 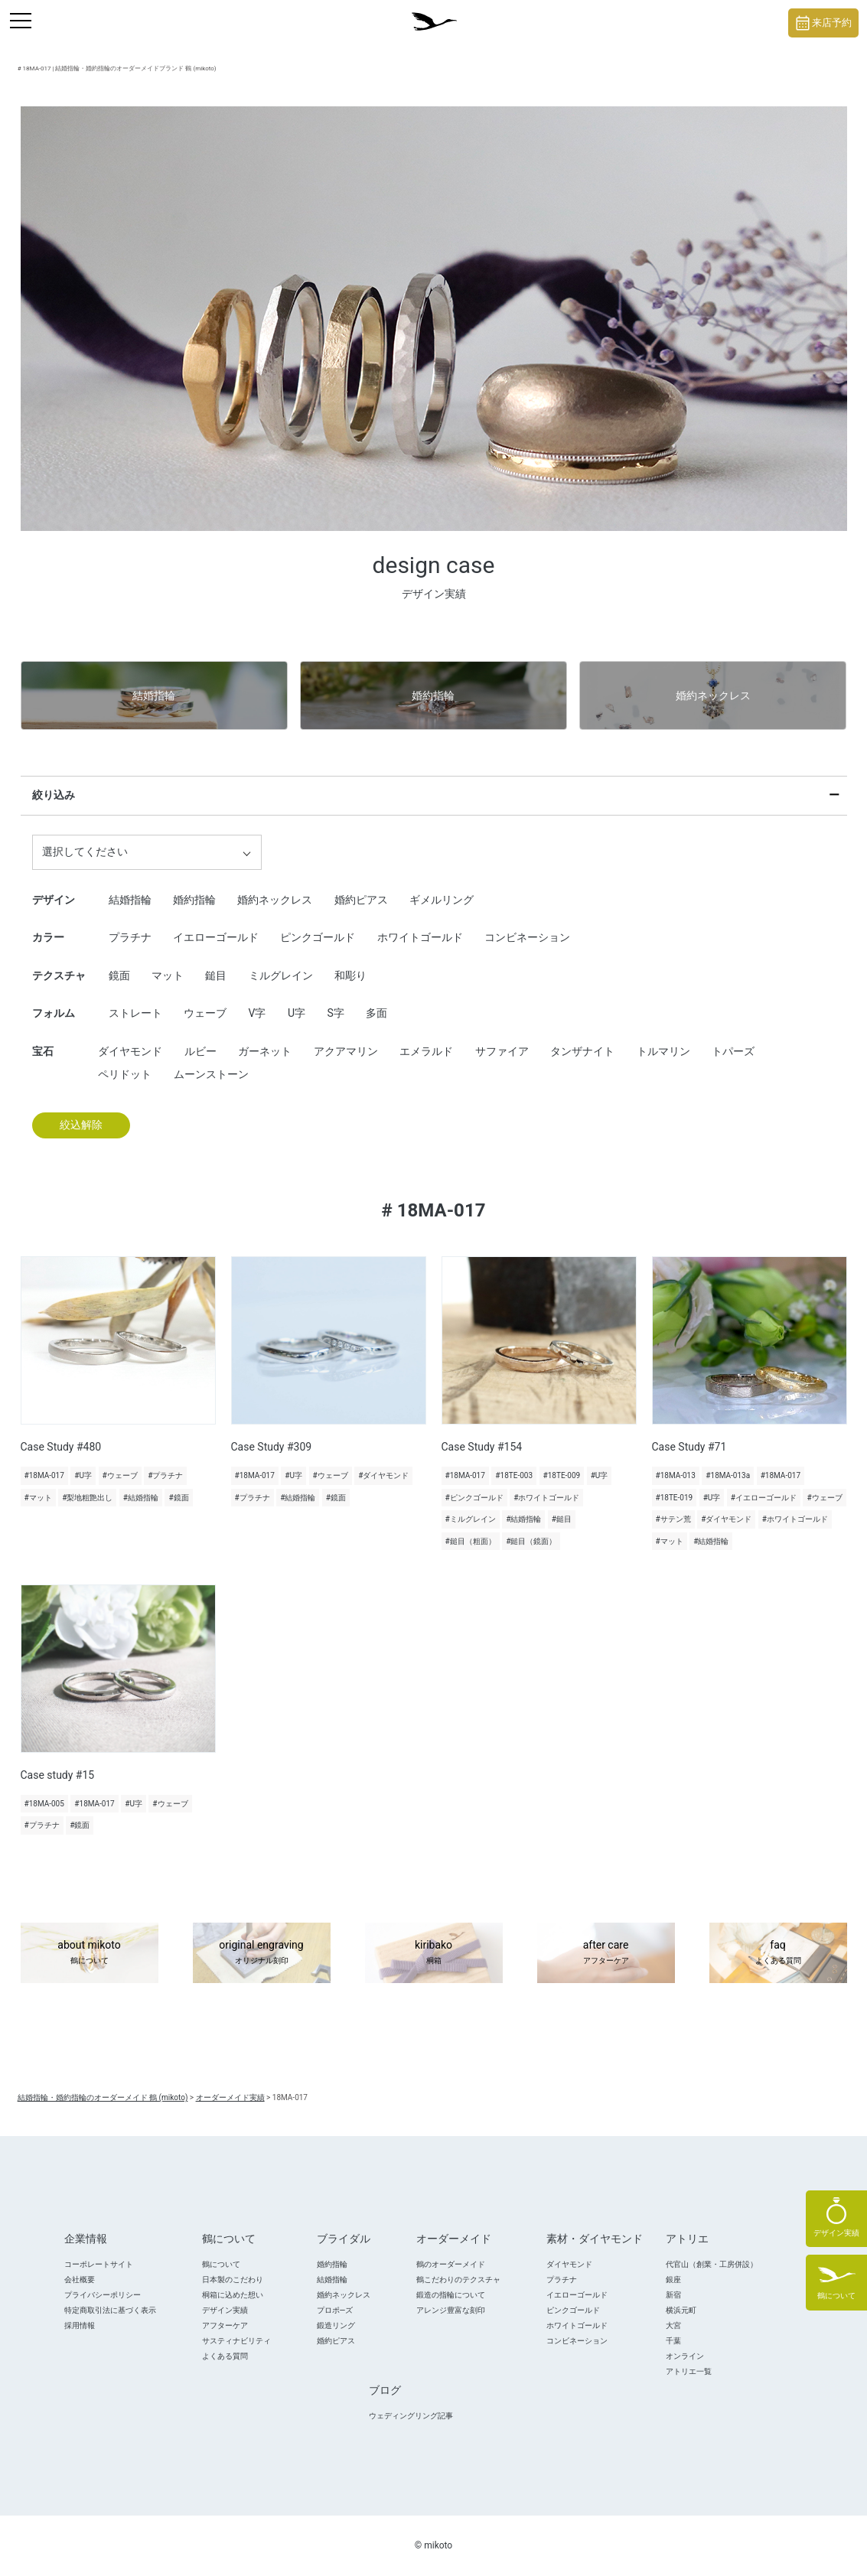 I want to click on #マット, so click(x=38, y=1497).